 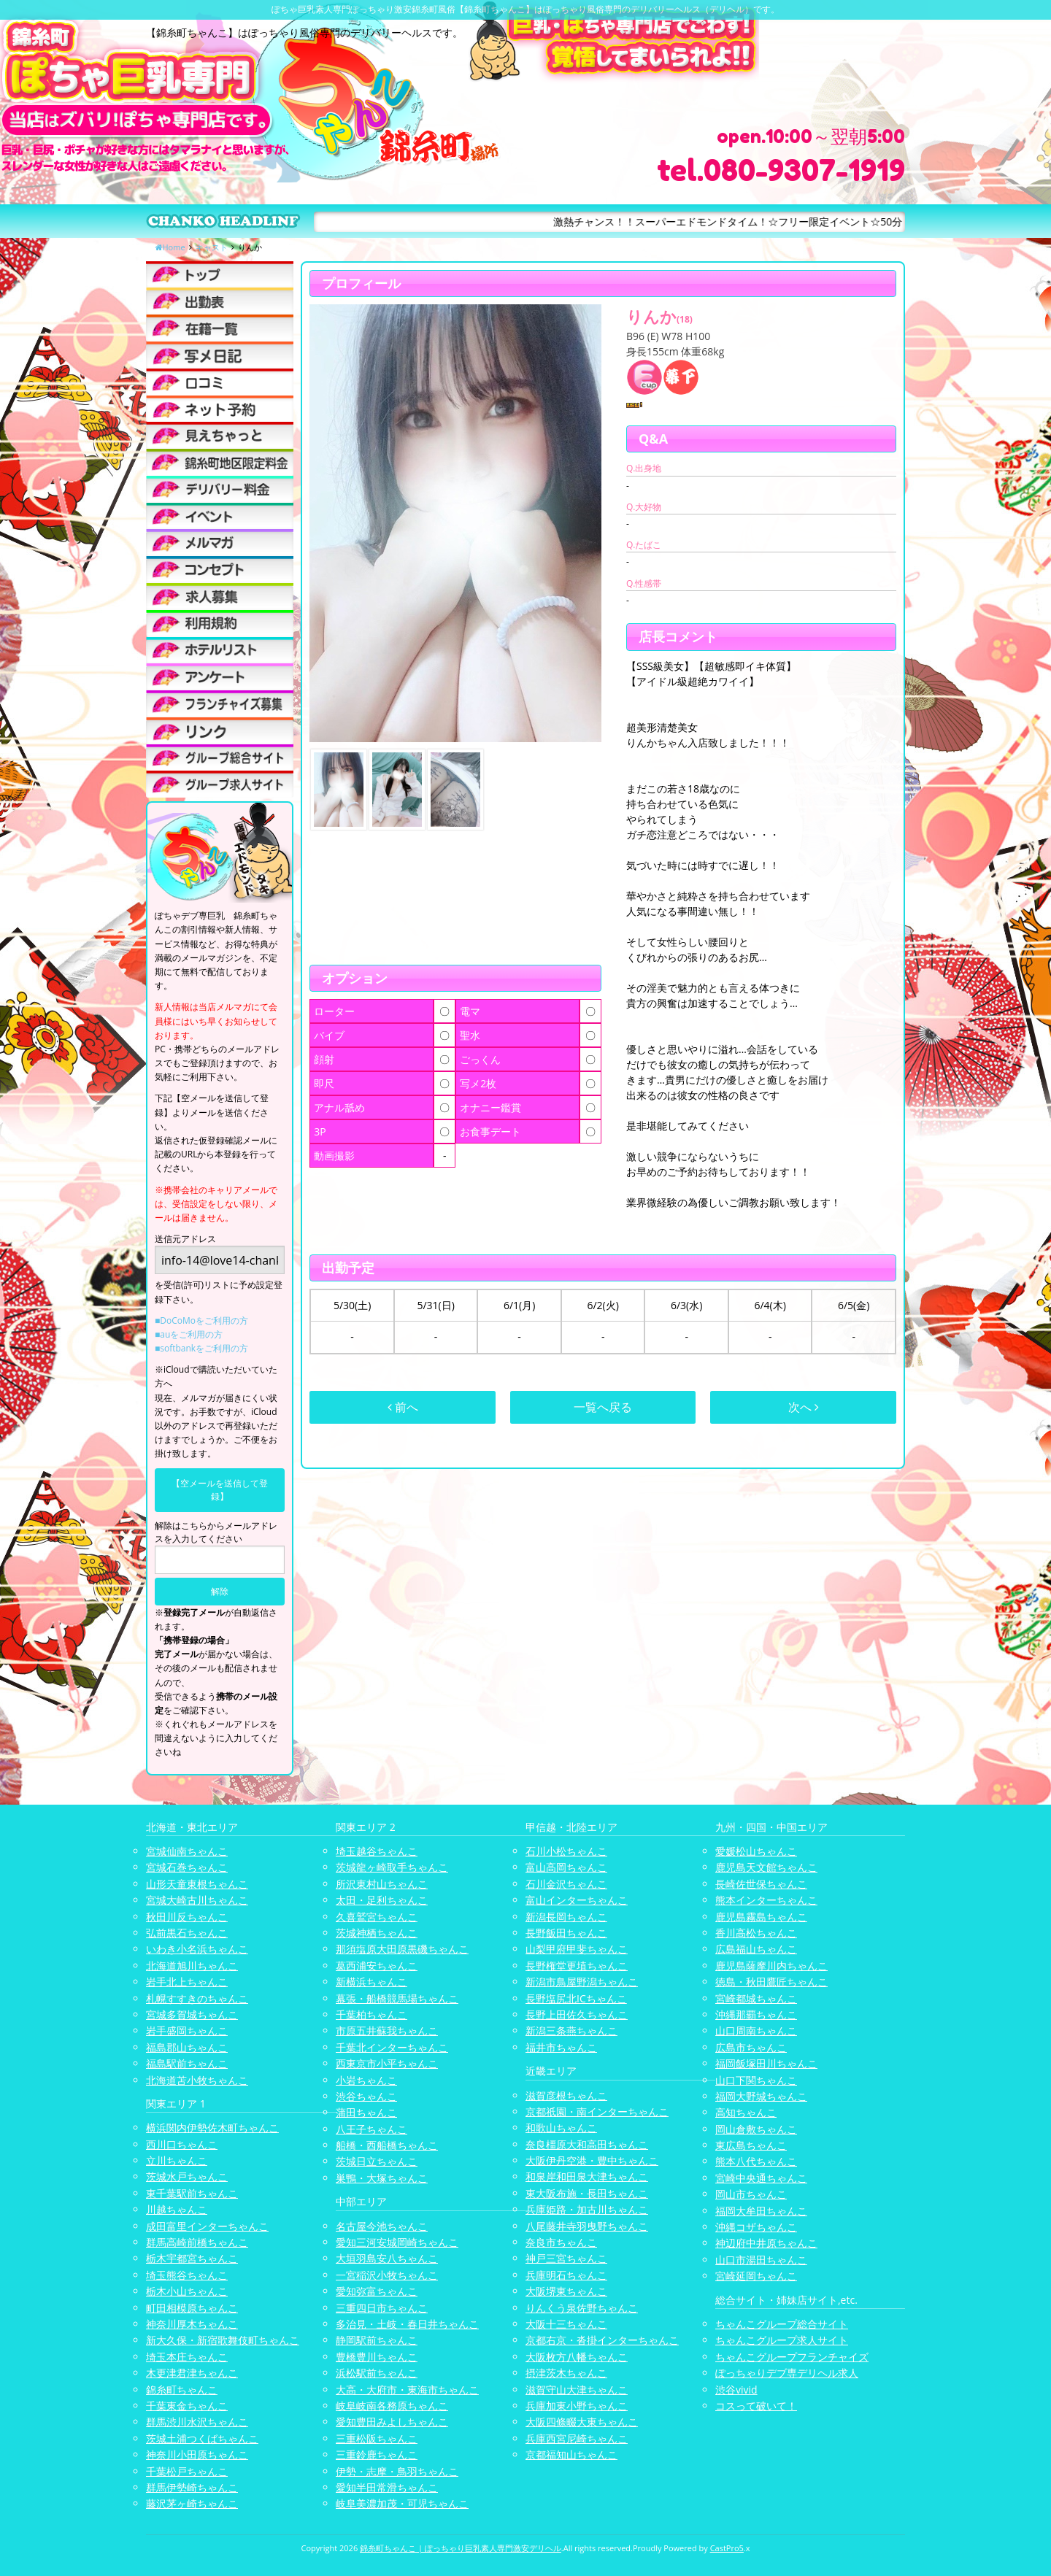 I want to click on 熊本八代ちゃんこ, so click(x=756, y=2161).